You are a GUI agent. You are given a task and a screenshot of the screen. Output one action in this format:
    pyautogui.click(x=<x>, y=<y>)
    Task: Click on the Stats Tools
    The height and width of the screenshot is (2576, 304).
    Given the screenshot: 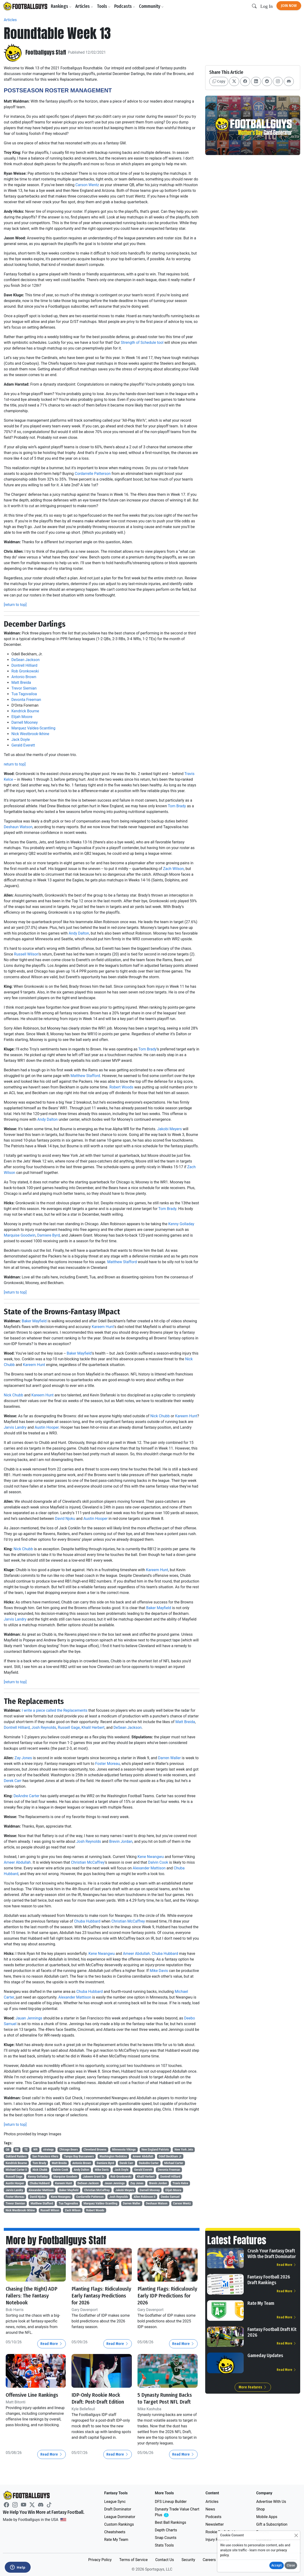 What is the action you would take?
    pyautogui.click(x=164, y=2545)
    